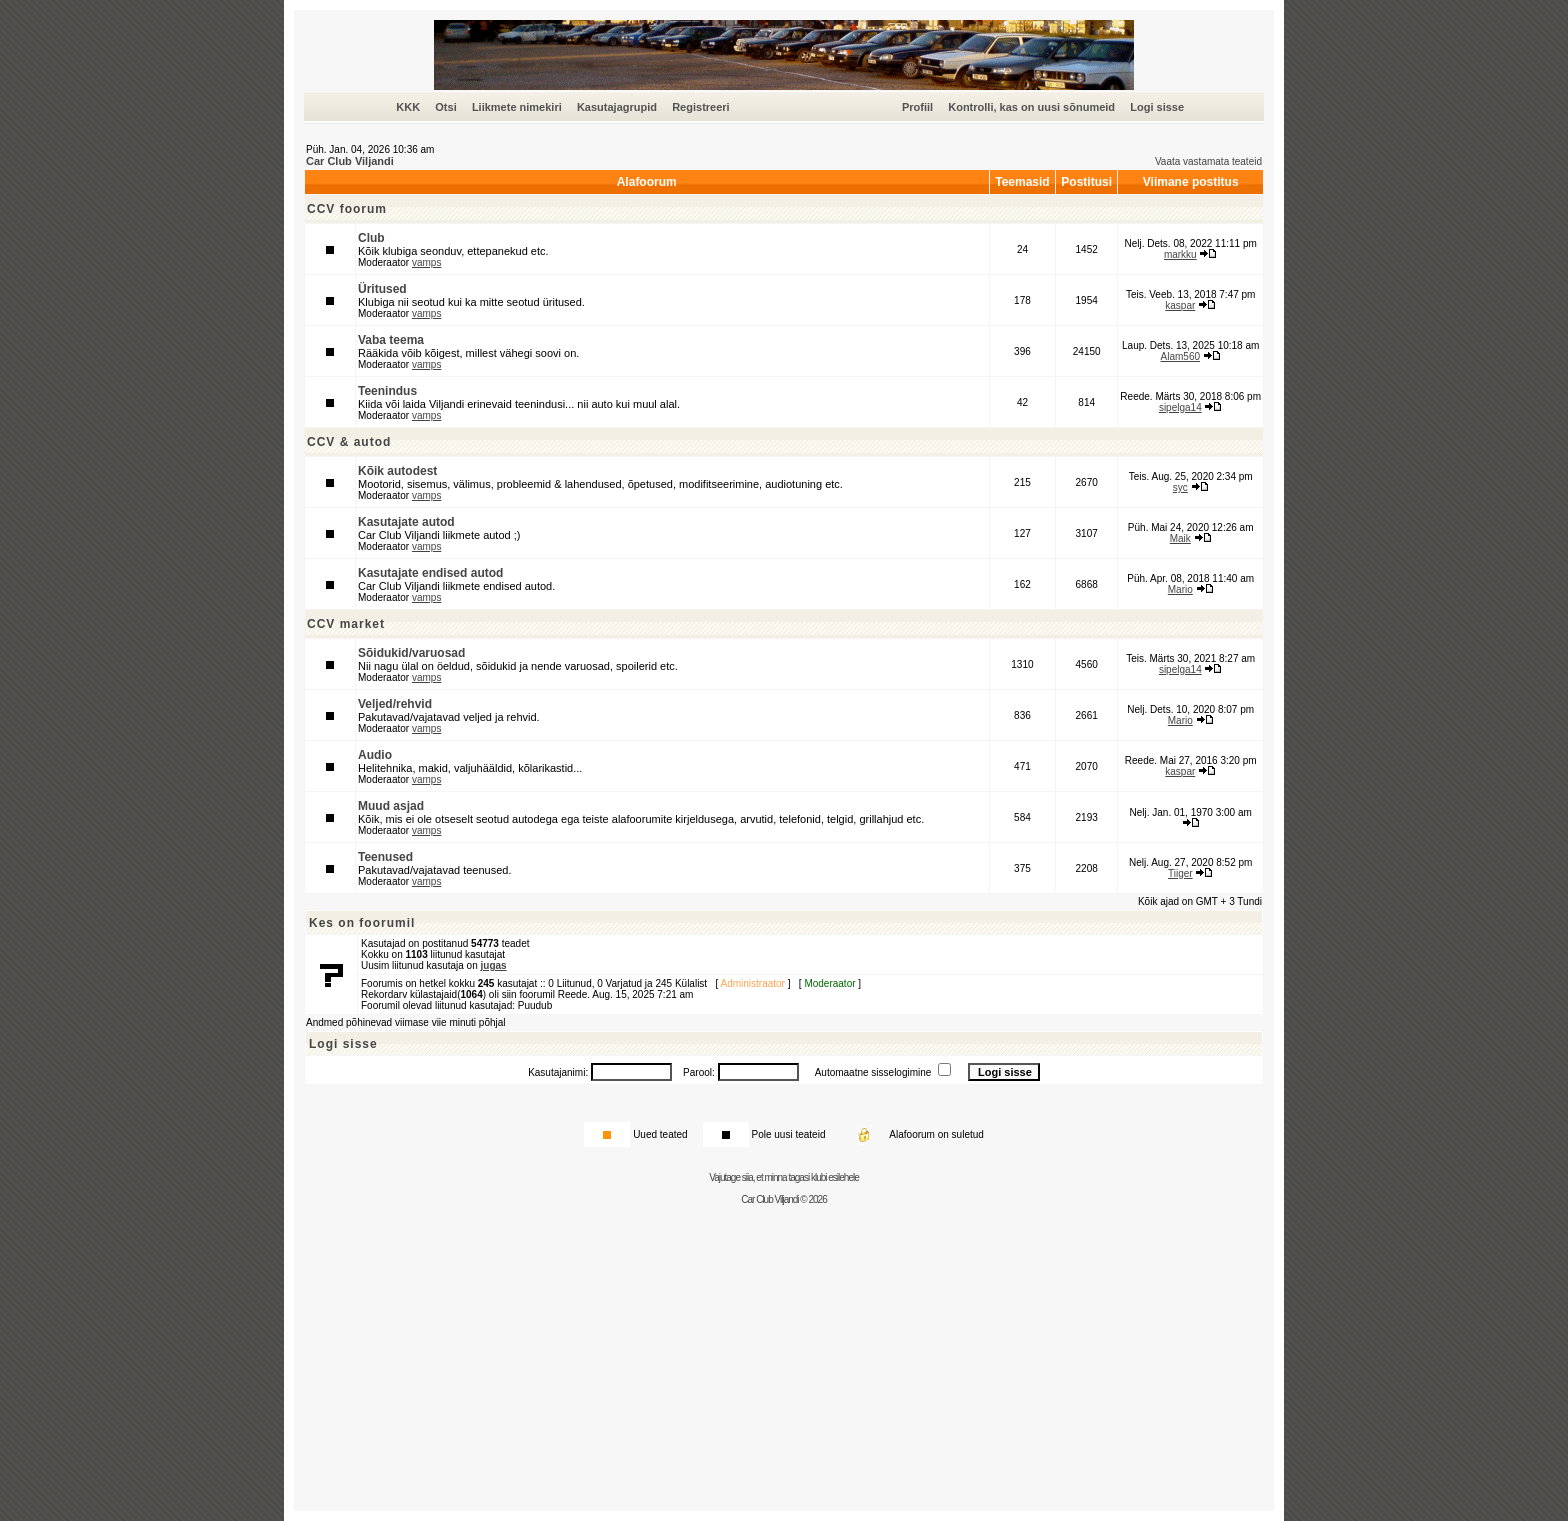 The image size is (1568, 1521). What do you see at coordinates (1180, 873) in the screenshot?
I see `Tiiger` at bounding box center [1180, 873].